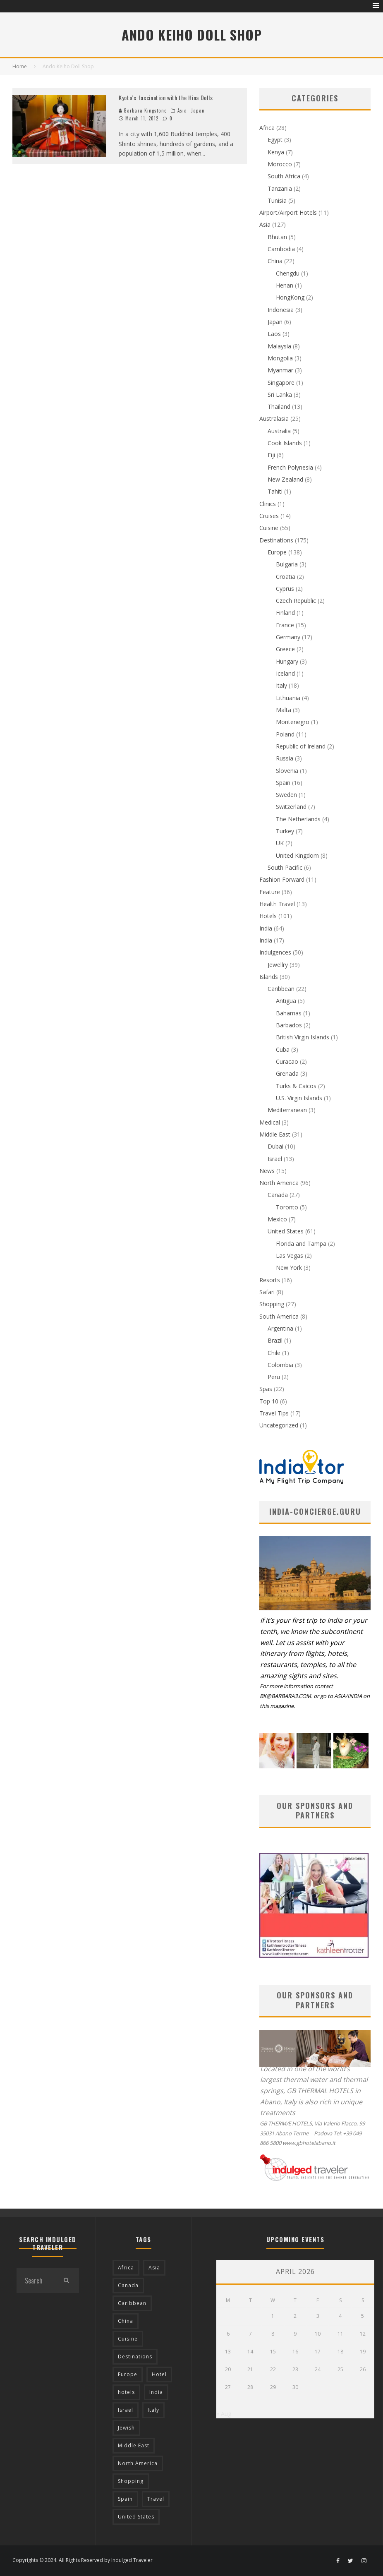 The width and height of the screenshot is (383, 2576). Describe the element at coordinates (277, 552) in the screenshot. I see `Europe` at that location.